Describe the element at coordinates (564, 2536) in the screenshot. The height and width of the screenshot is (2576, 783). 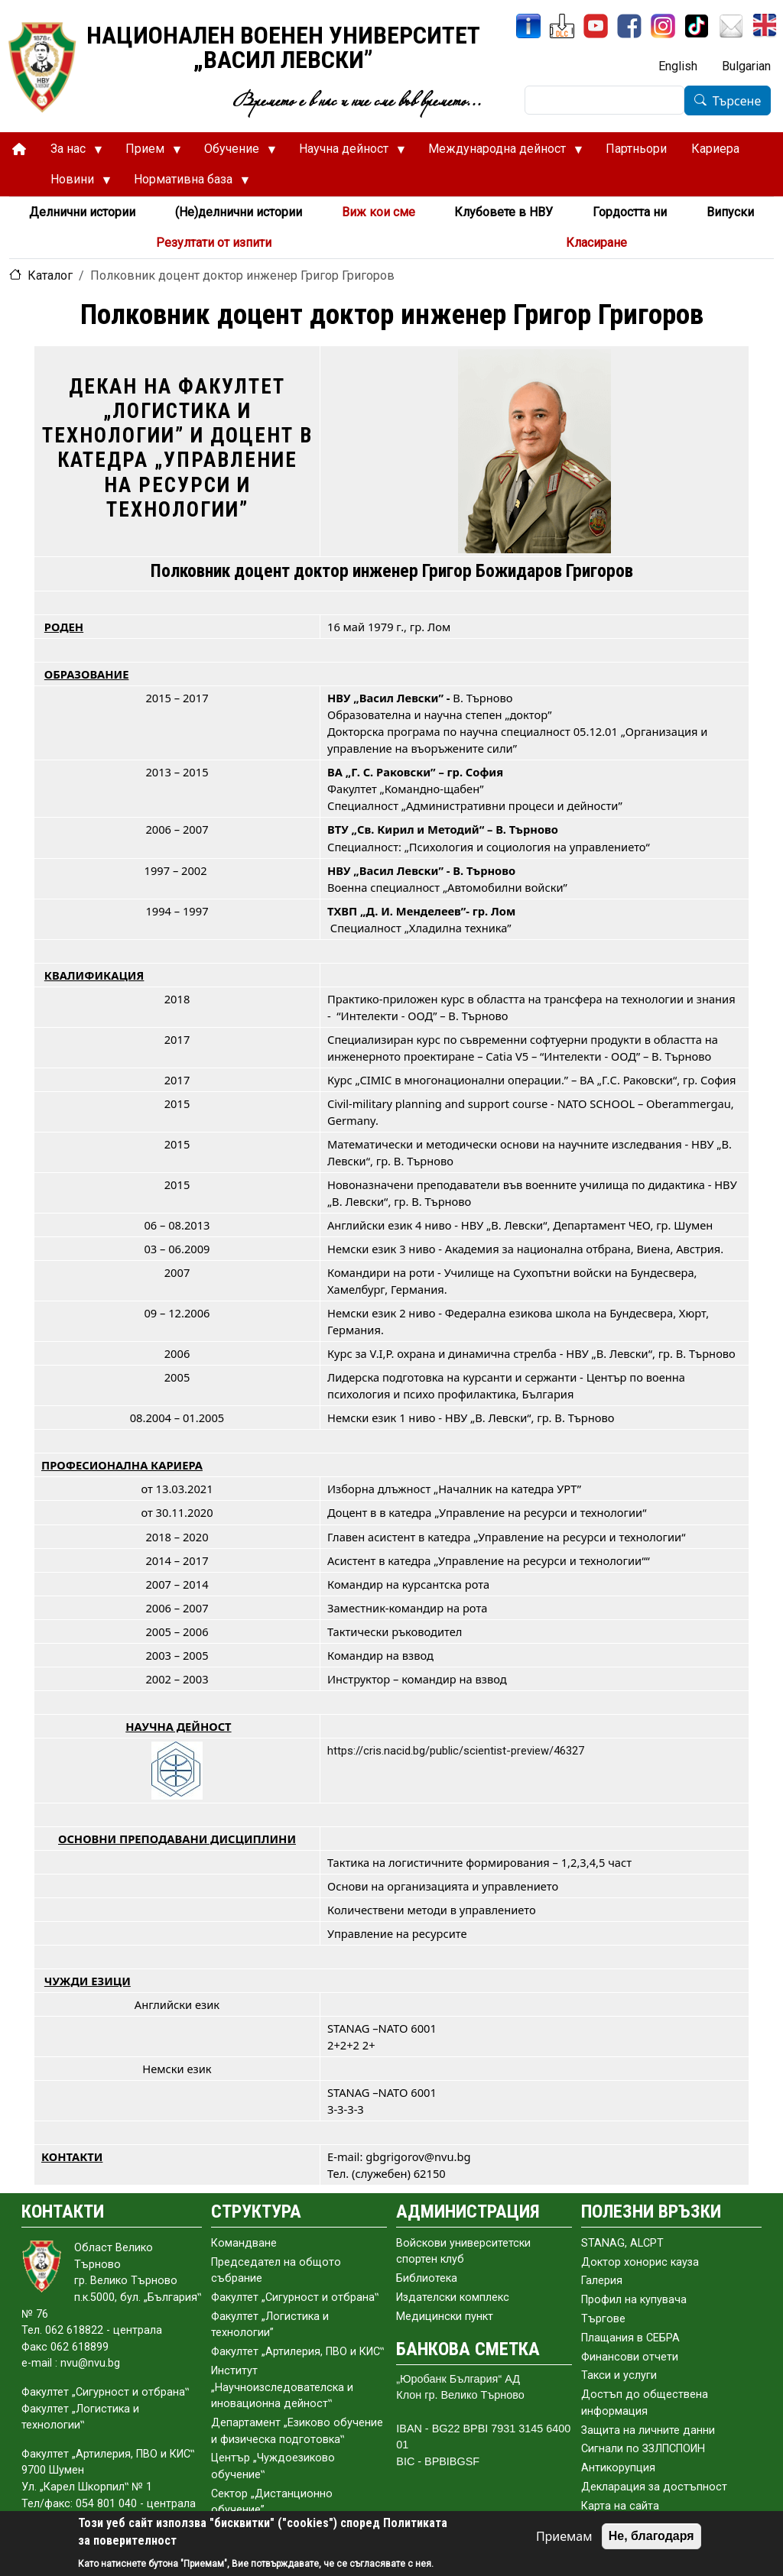
I see `Приемам` at that location.